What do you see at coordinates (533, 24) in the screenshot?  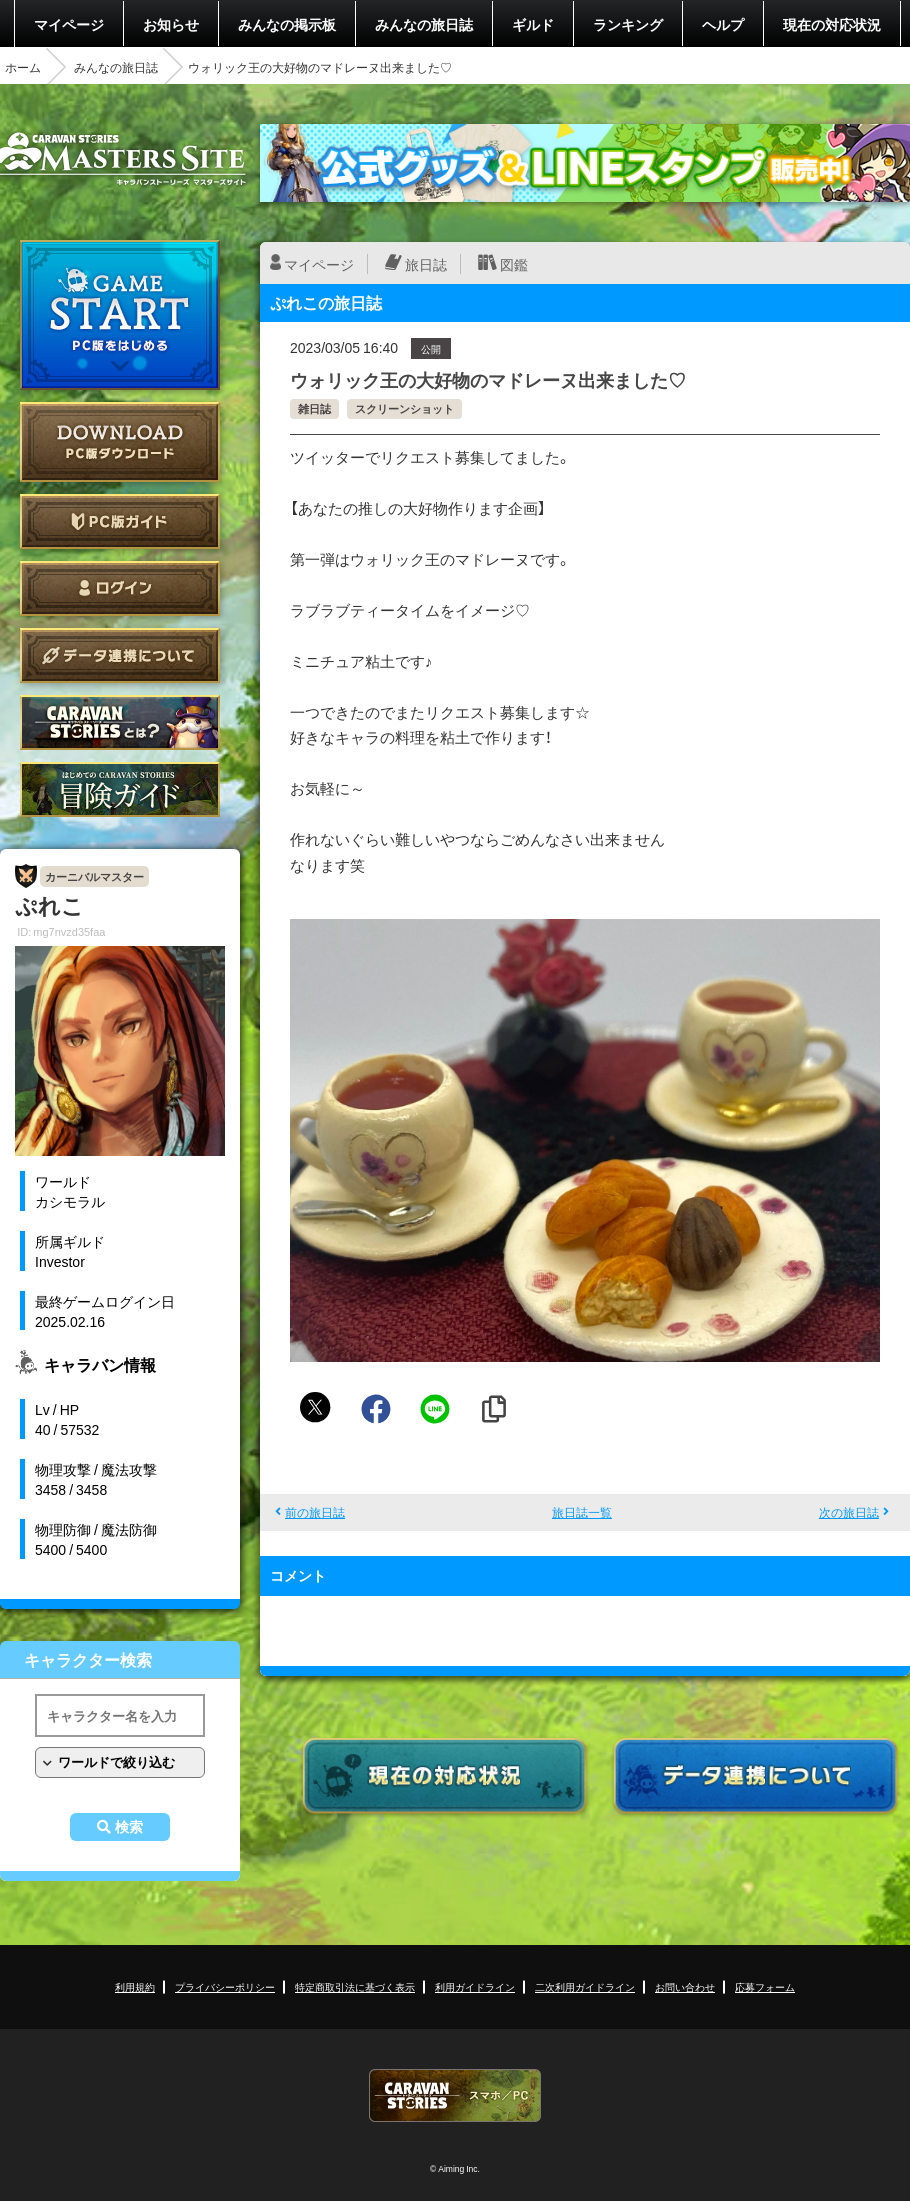 I see `ギルド` at bounding box center [533, 24].